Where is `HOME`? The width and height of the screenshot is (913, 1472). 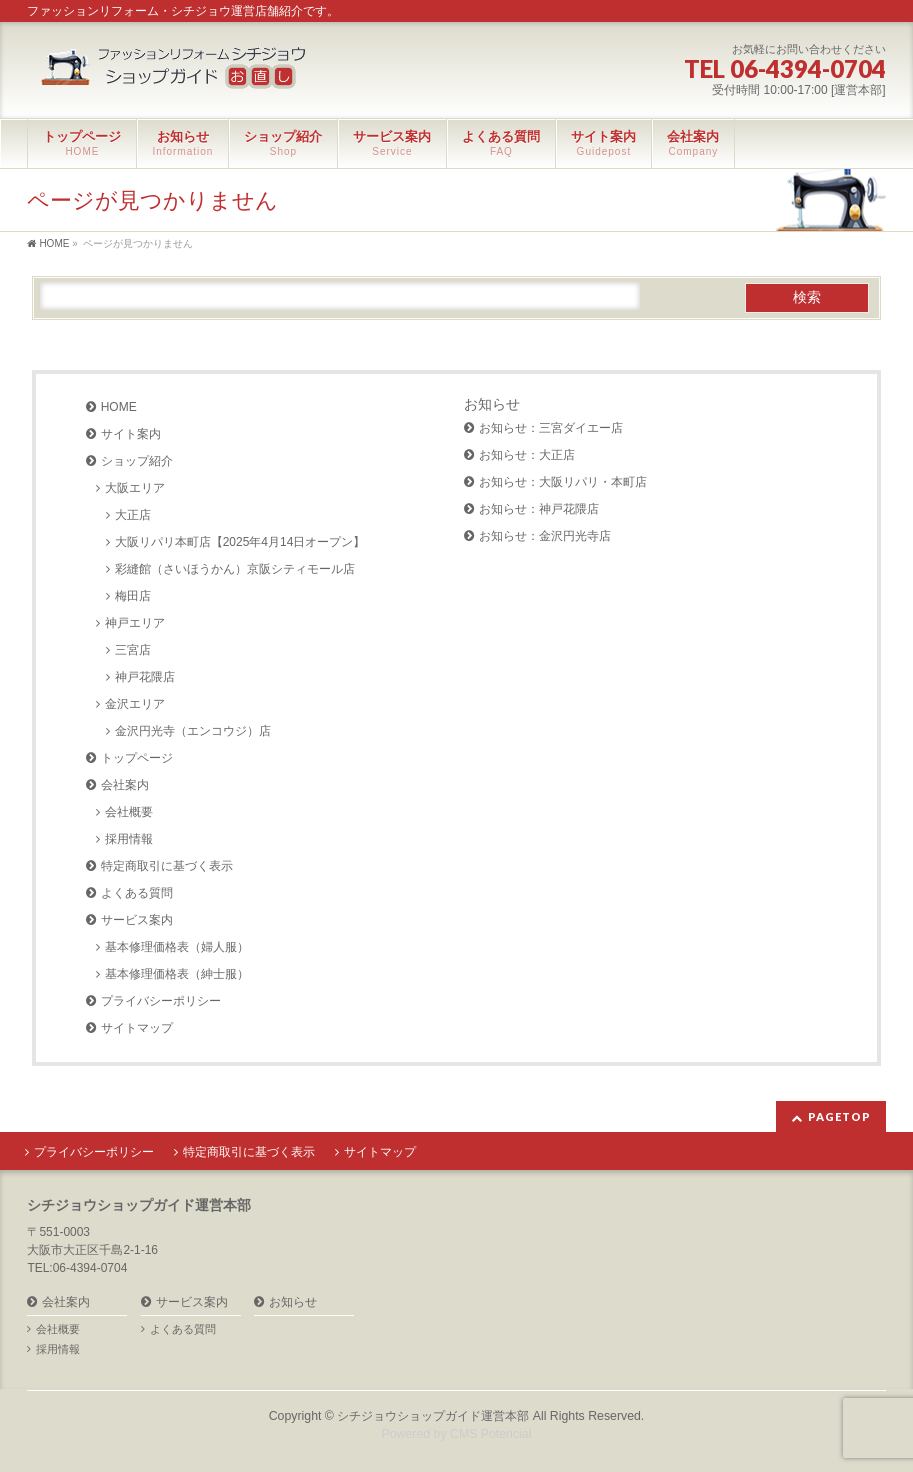
HOME is located at coordinates (119, 407).